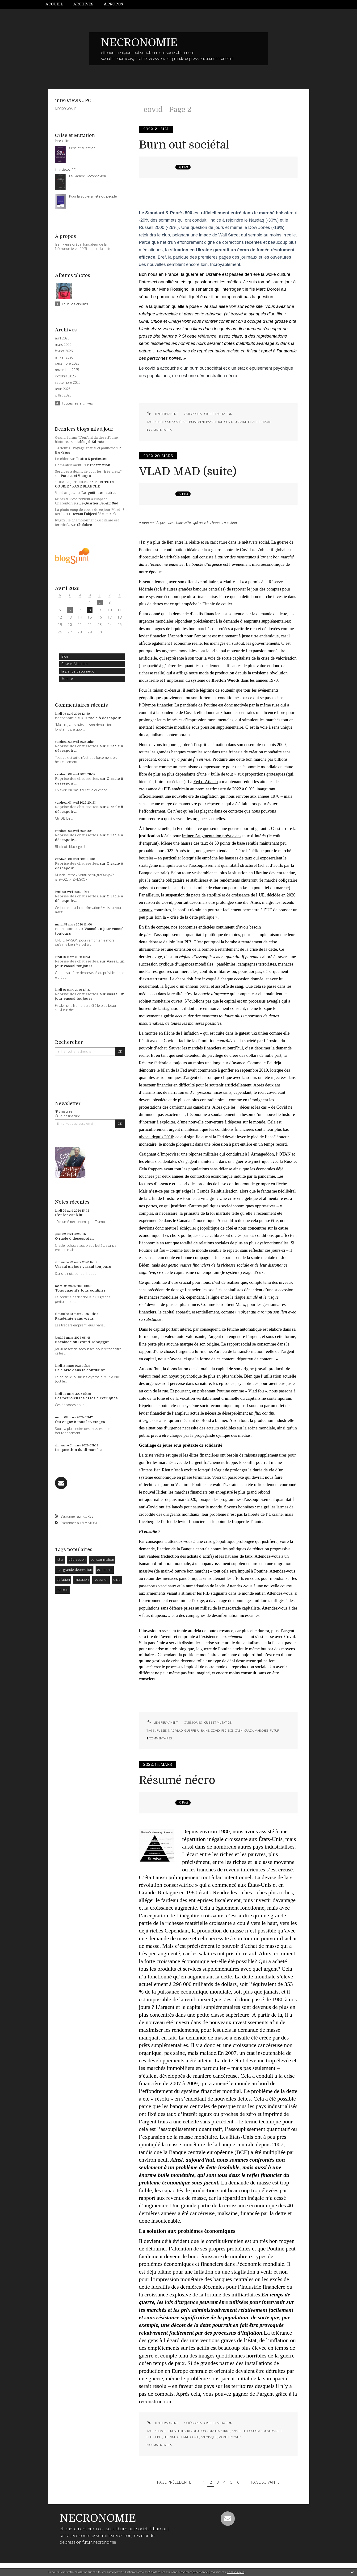  I want to click on La clarté dans la confusion, so click(80, 1370).